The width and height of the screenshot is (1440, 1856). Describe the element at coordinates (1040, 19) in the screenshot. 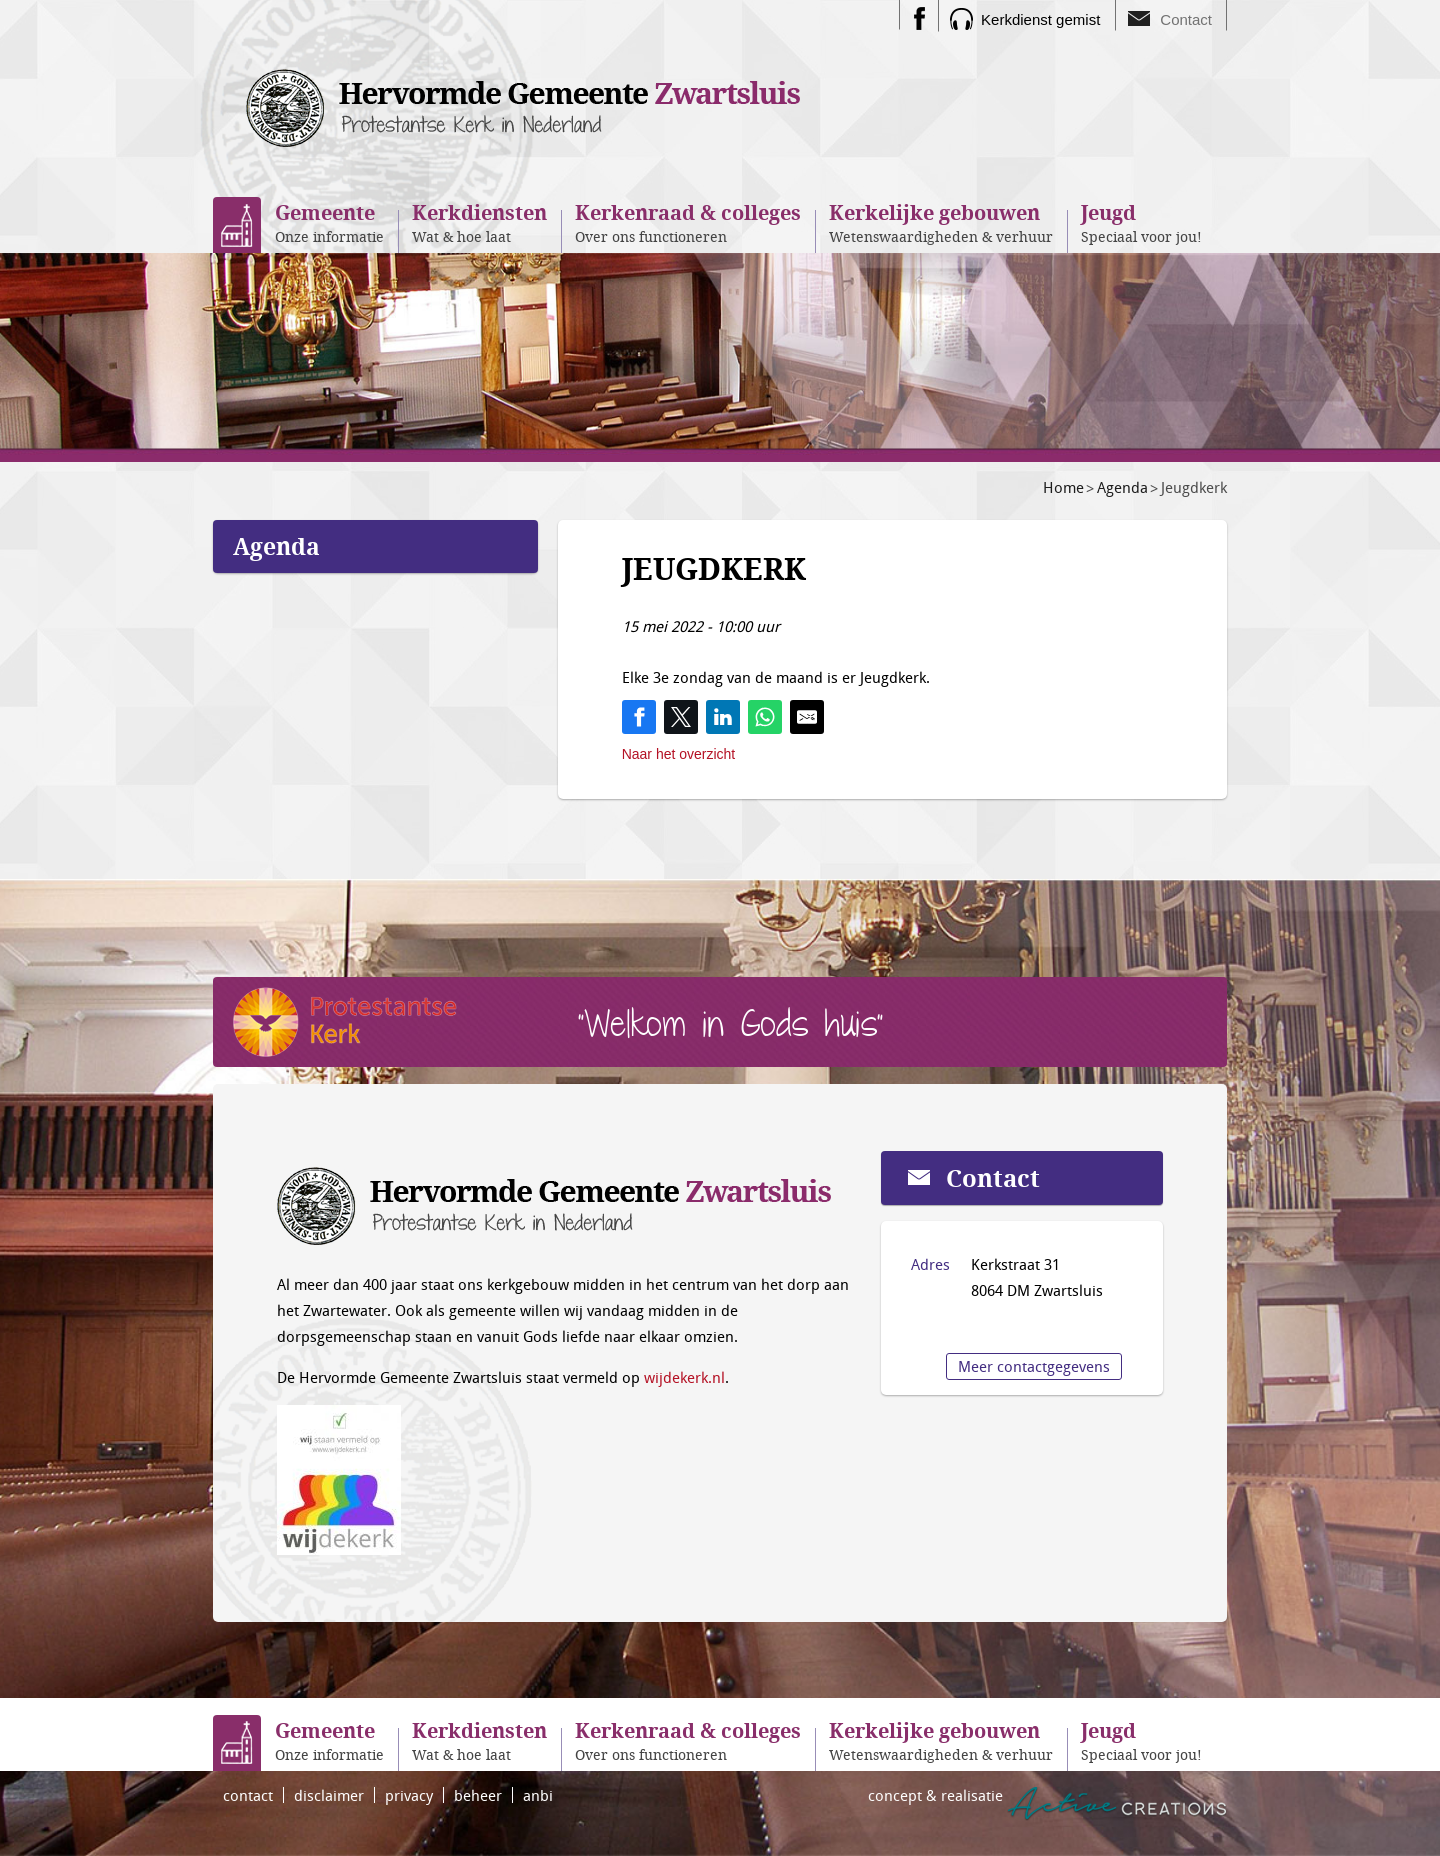

I see `Kerkdienst gemist` at that location.